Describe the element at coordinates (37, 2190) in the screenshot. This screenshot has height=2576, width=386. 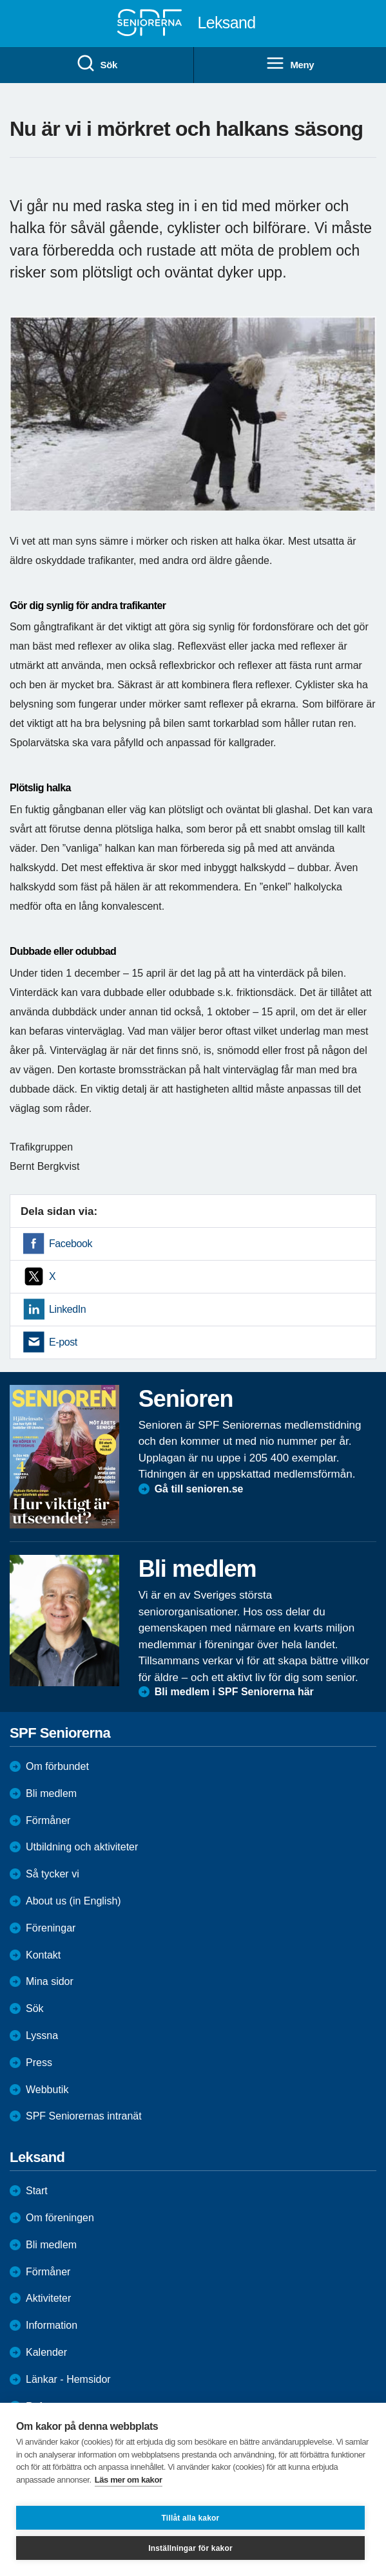
I see `Start` at that location.